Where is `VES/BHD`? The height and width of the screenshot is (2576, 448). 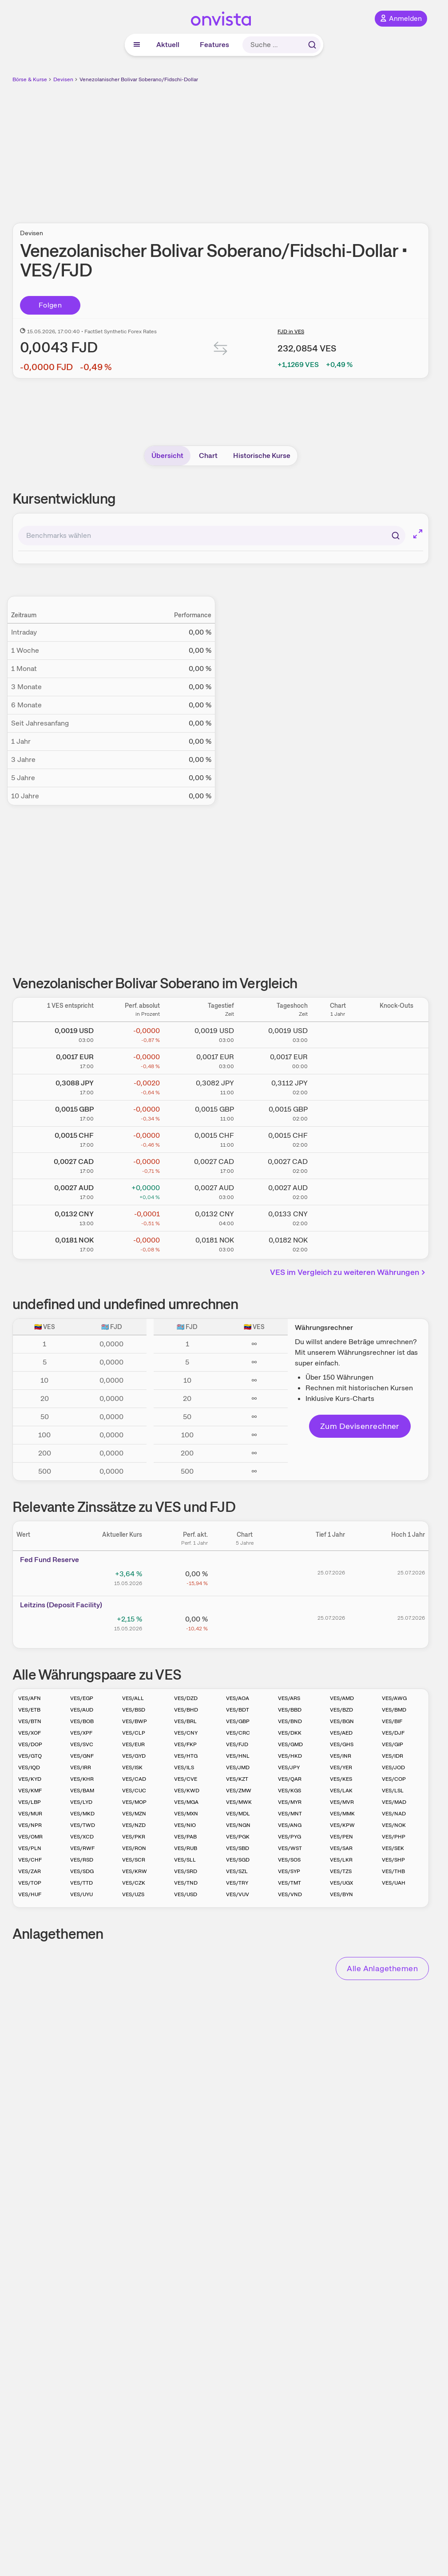 VES/BHD is located at coordinates (186, 1709).